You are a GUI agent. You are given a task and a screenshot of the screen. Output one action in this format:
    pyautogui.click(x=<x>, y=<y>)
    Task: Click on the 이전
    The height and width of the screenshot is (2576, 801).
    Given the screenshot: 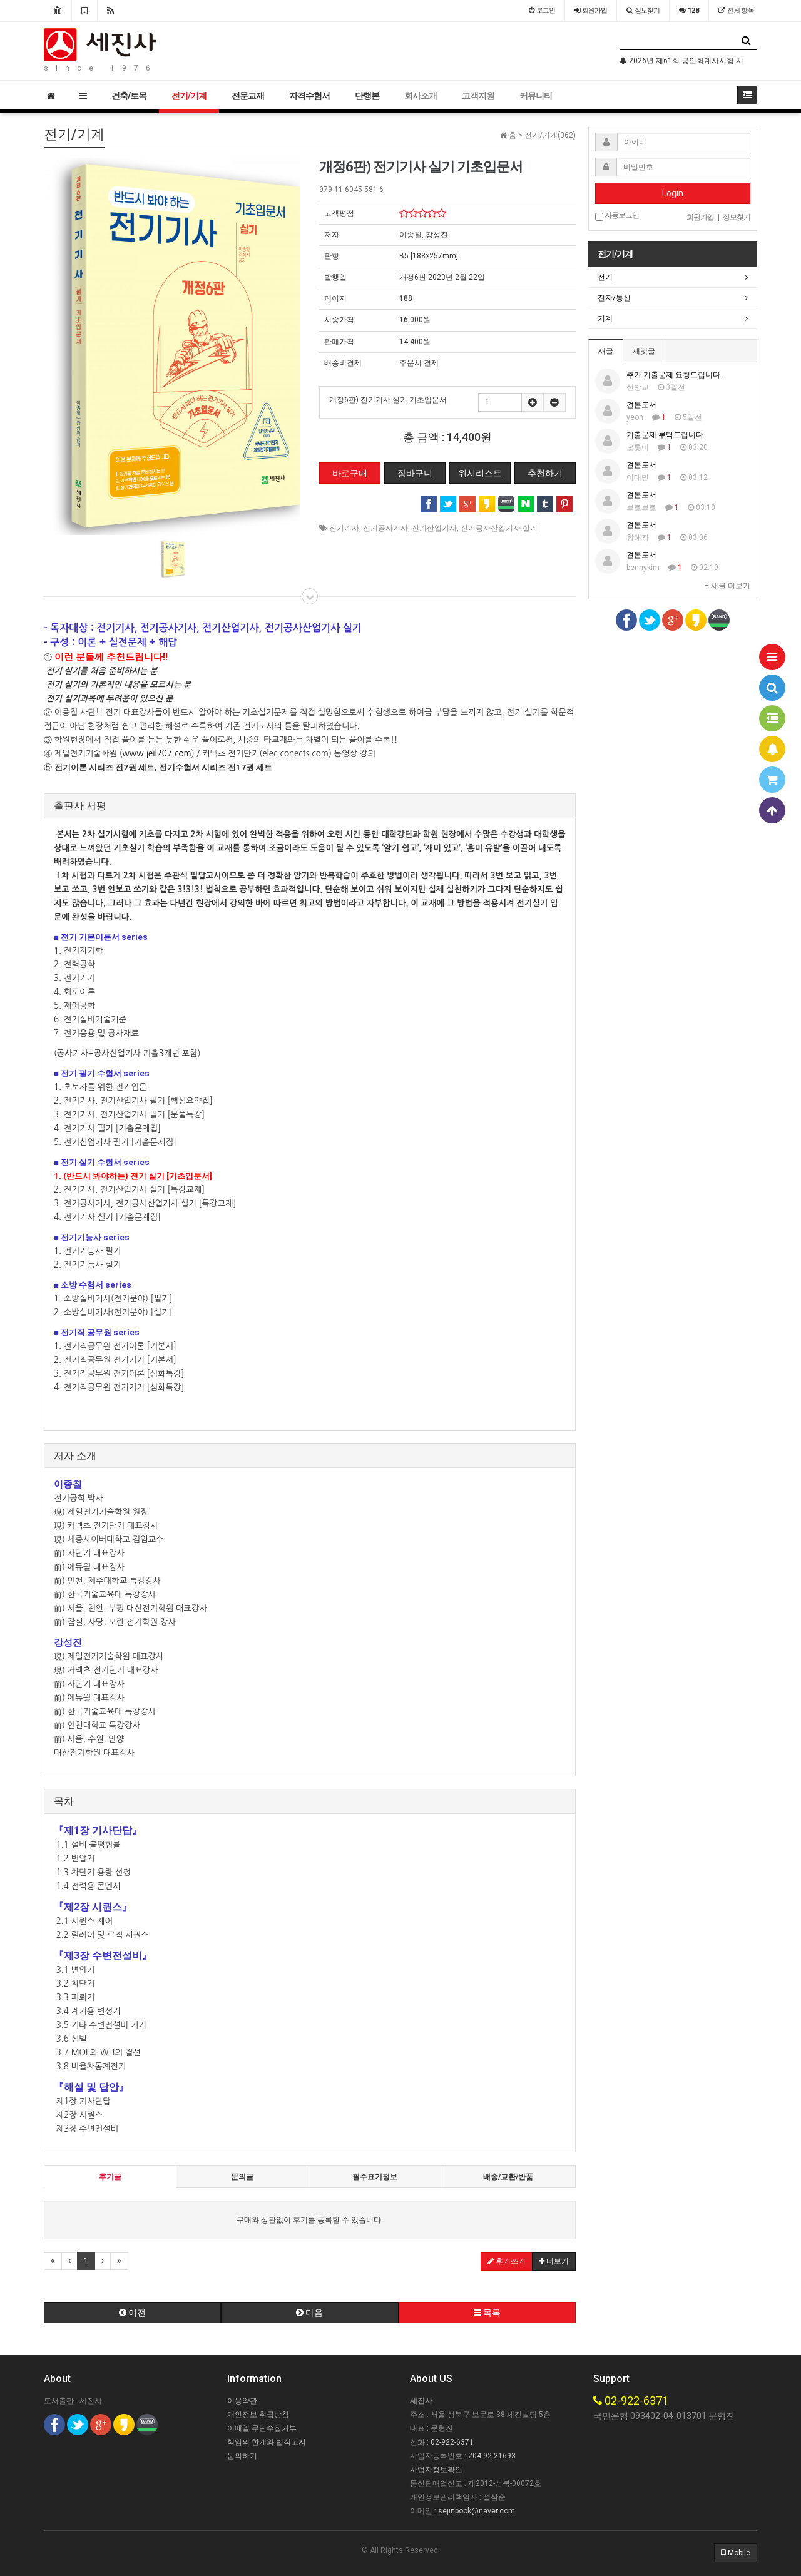 What is the action you would take?
    pyautogui.click(x=132, y=2313)
    